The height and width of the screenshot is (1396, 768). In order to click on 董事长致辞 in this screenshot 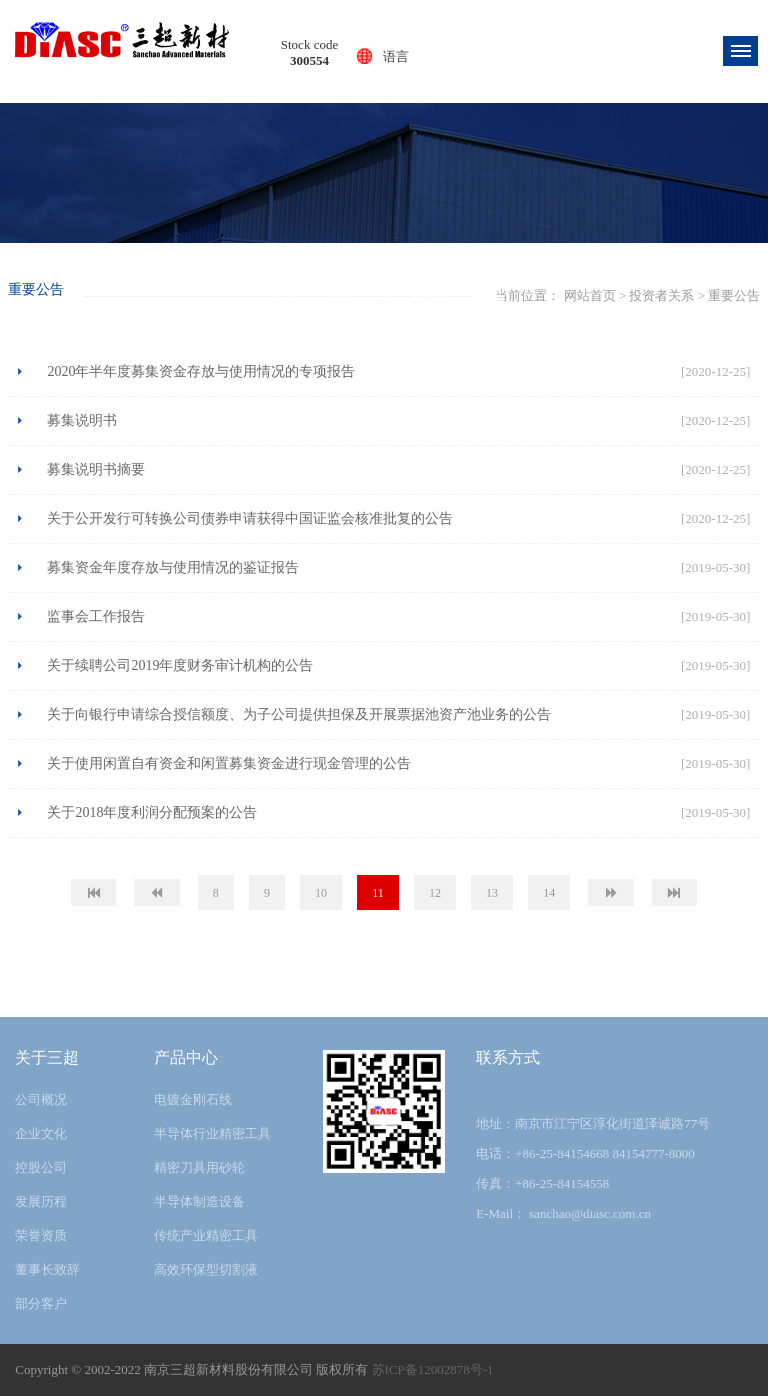, I will do `click(47, 1269)`.